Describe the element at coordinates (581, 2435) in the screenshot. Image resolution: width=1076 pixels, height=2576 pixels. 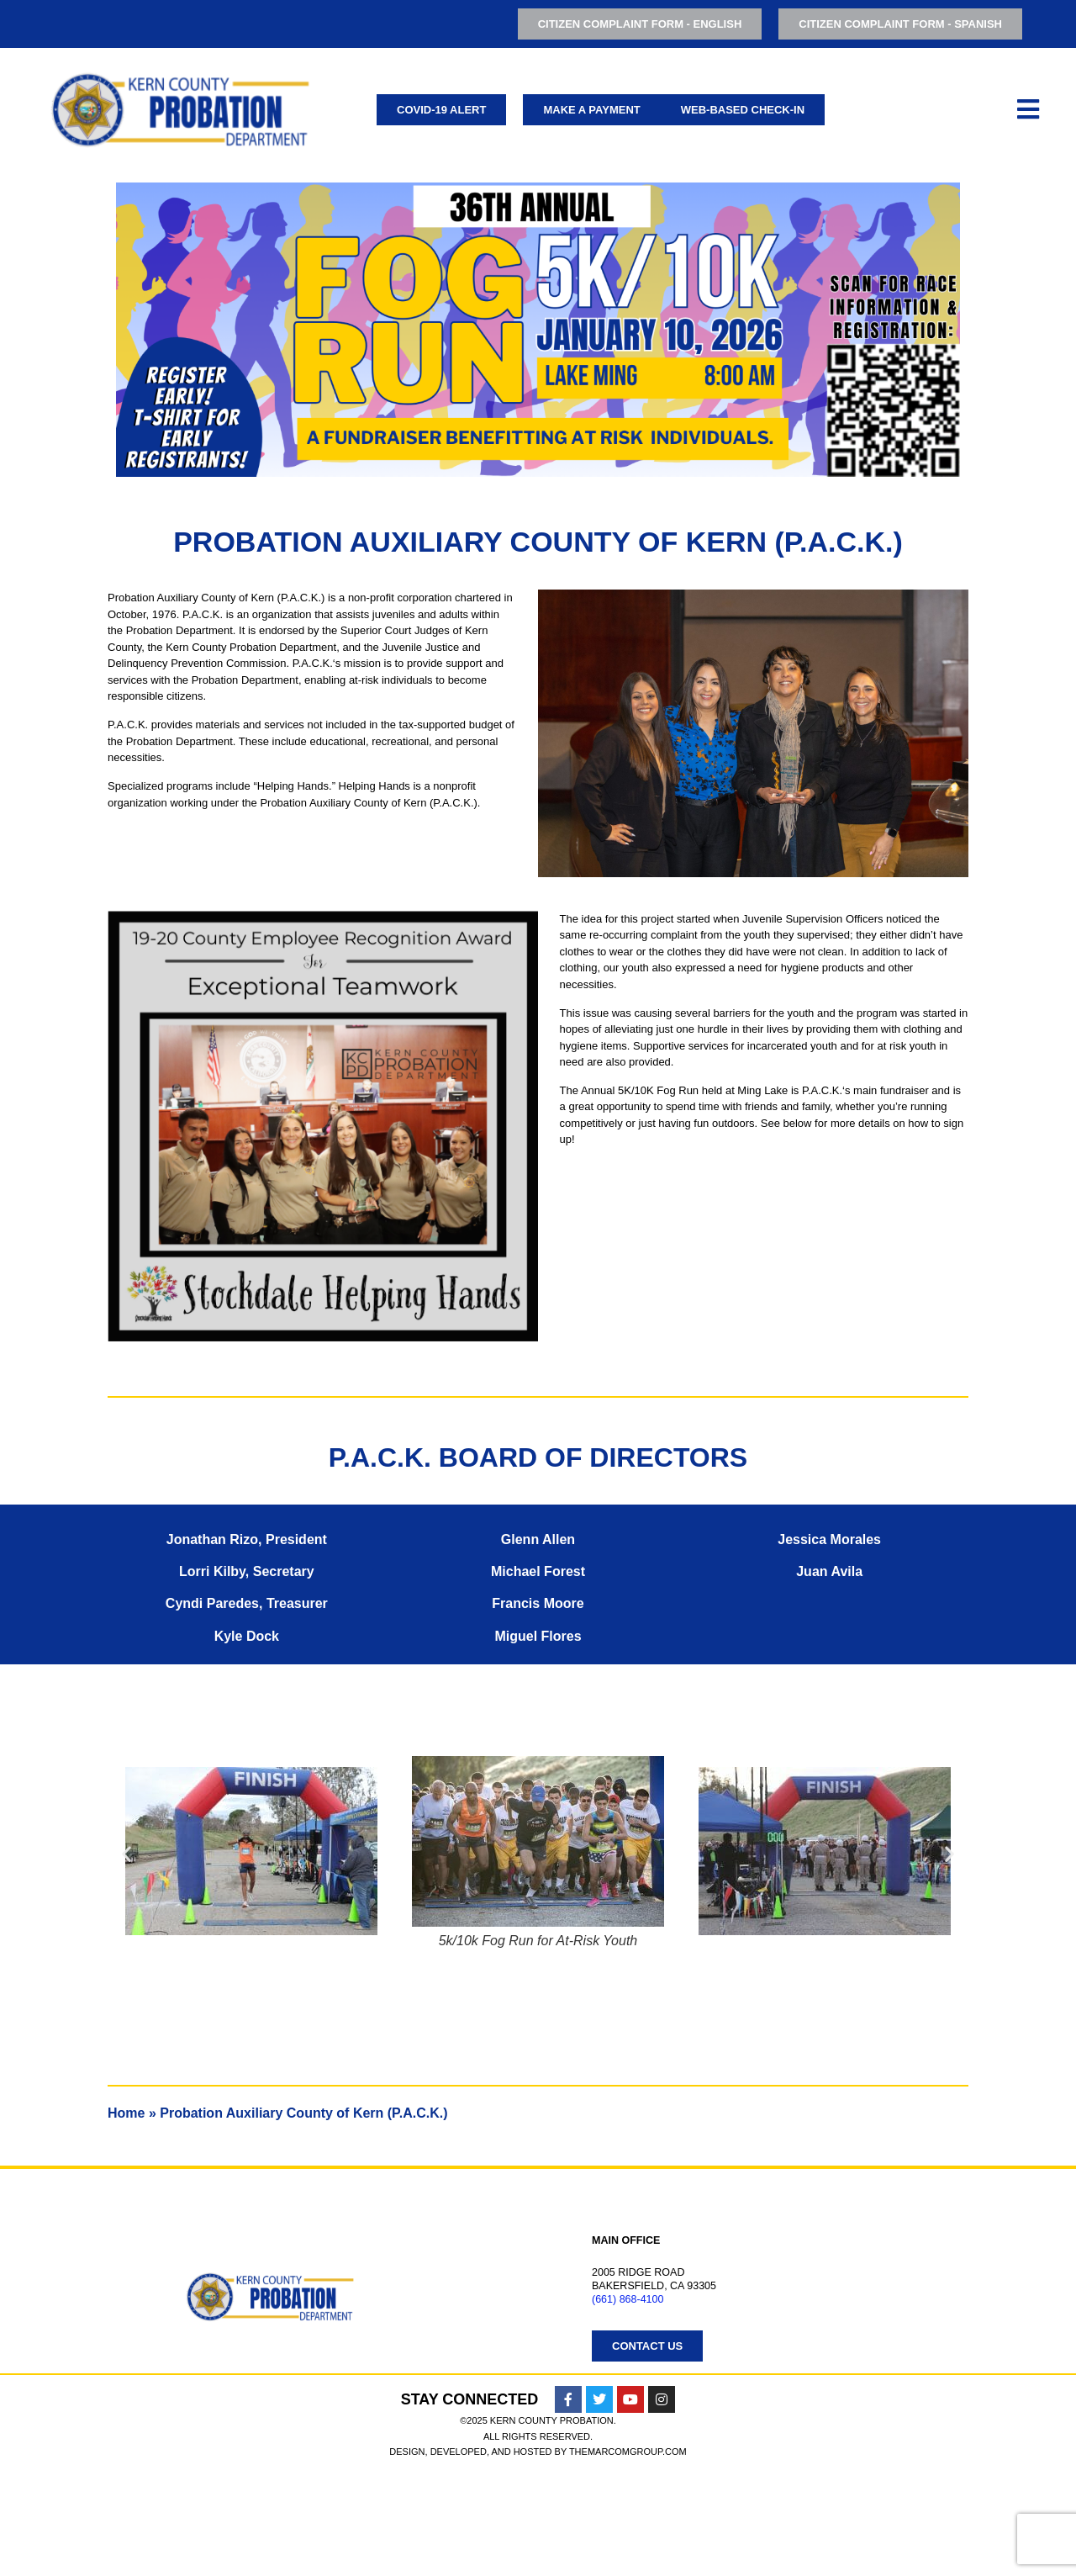
I see `Resources` at that location.